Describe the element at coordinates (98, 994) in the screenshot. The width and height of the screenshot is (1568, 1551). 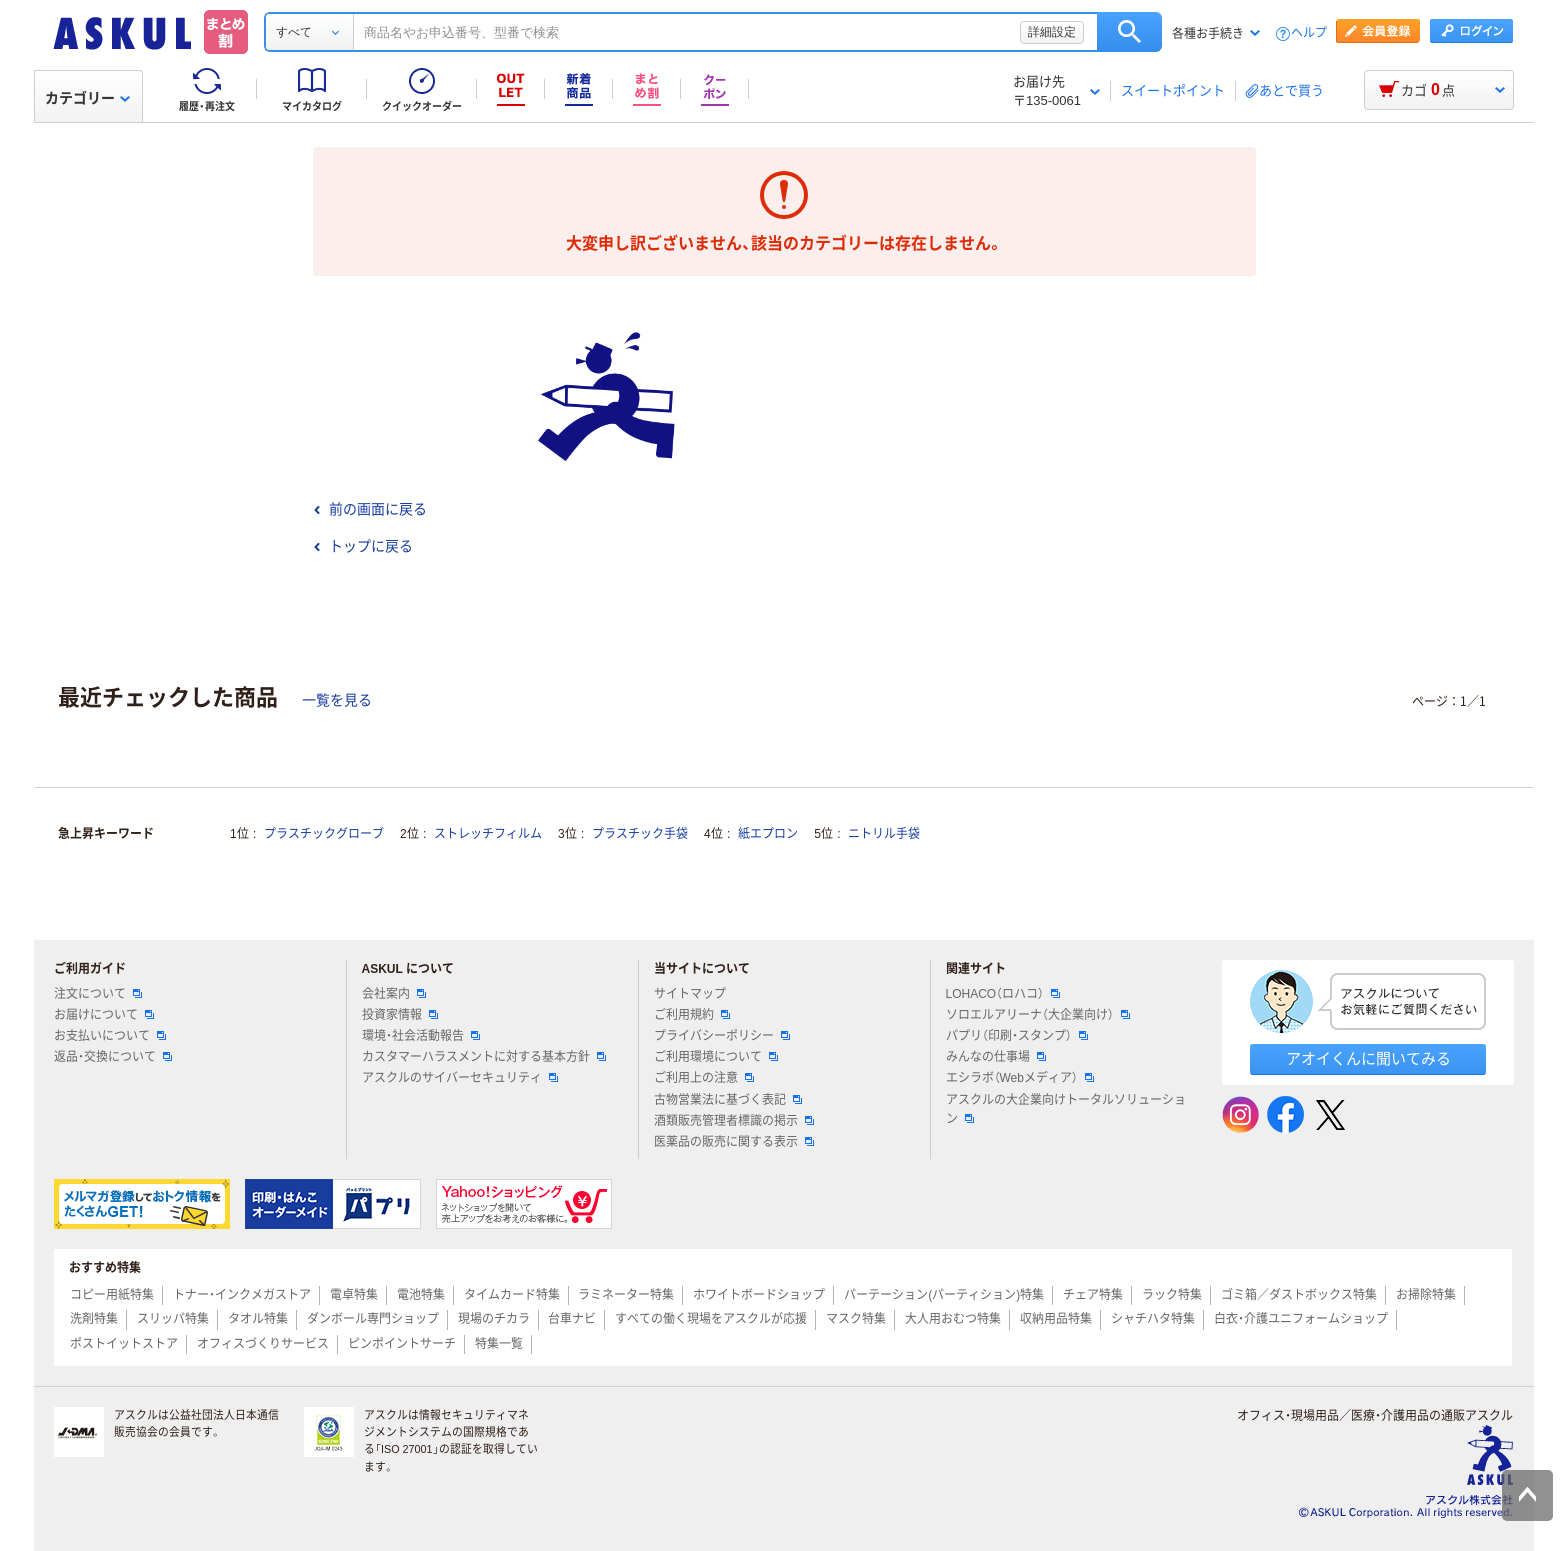
I see `注文について` at that location.